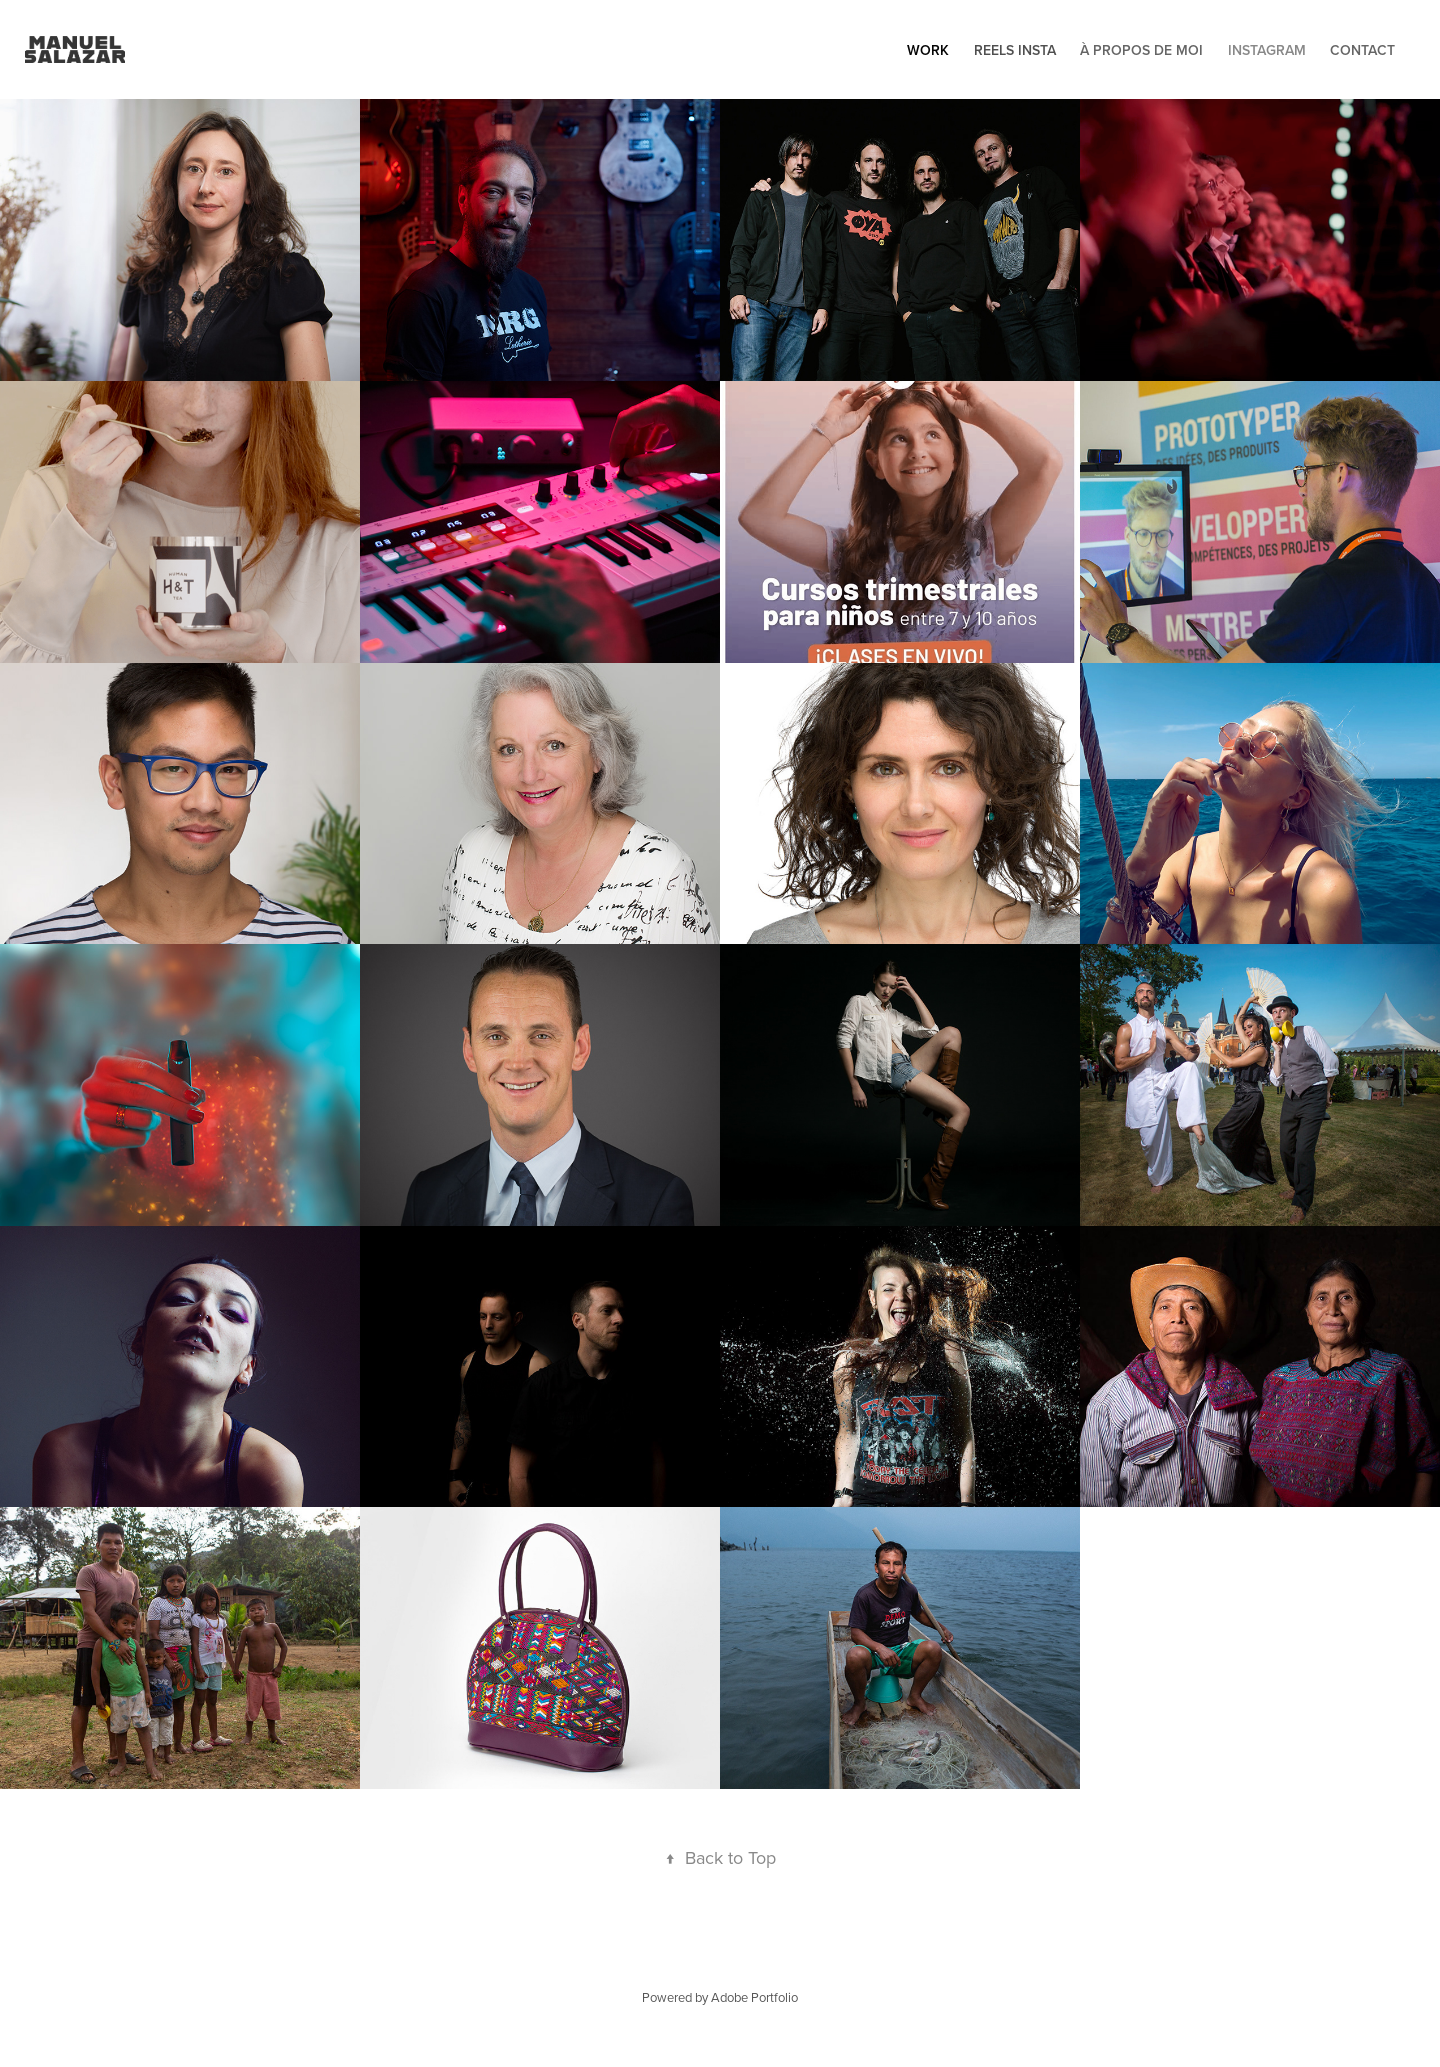  I want to click on Adobe Portfolio, so click(754, 1997).